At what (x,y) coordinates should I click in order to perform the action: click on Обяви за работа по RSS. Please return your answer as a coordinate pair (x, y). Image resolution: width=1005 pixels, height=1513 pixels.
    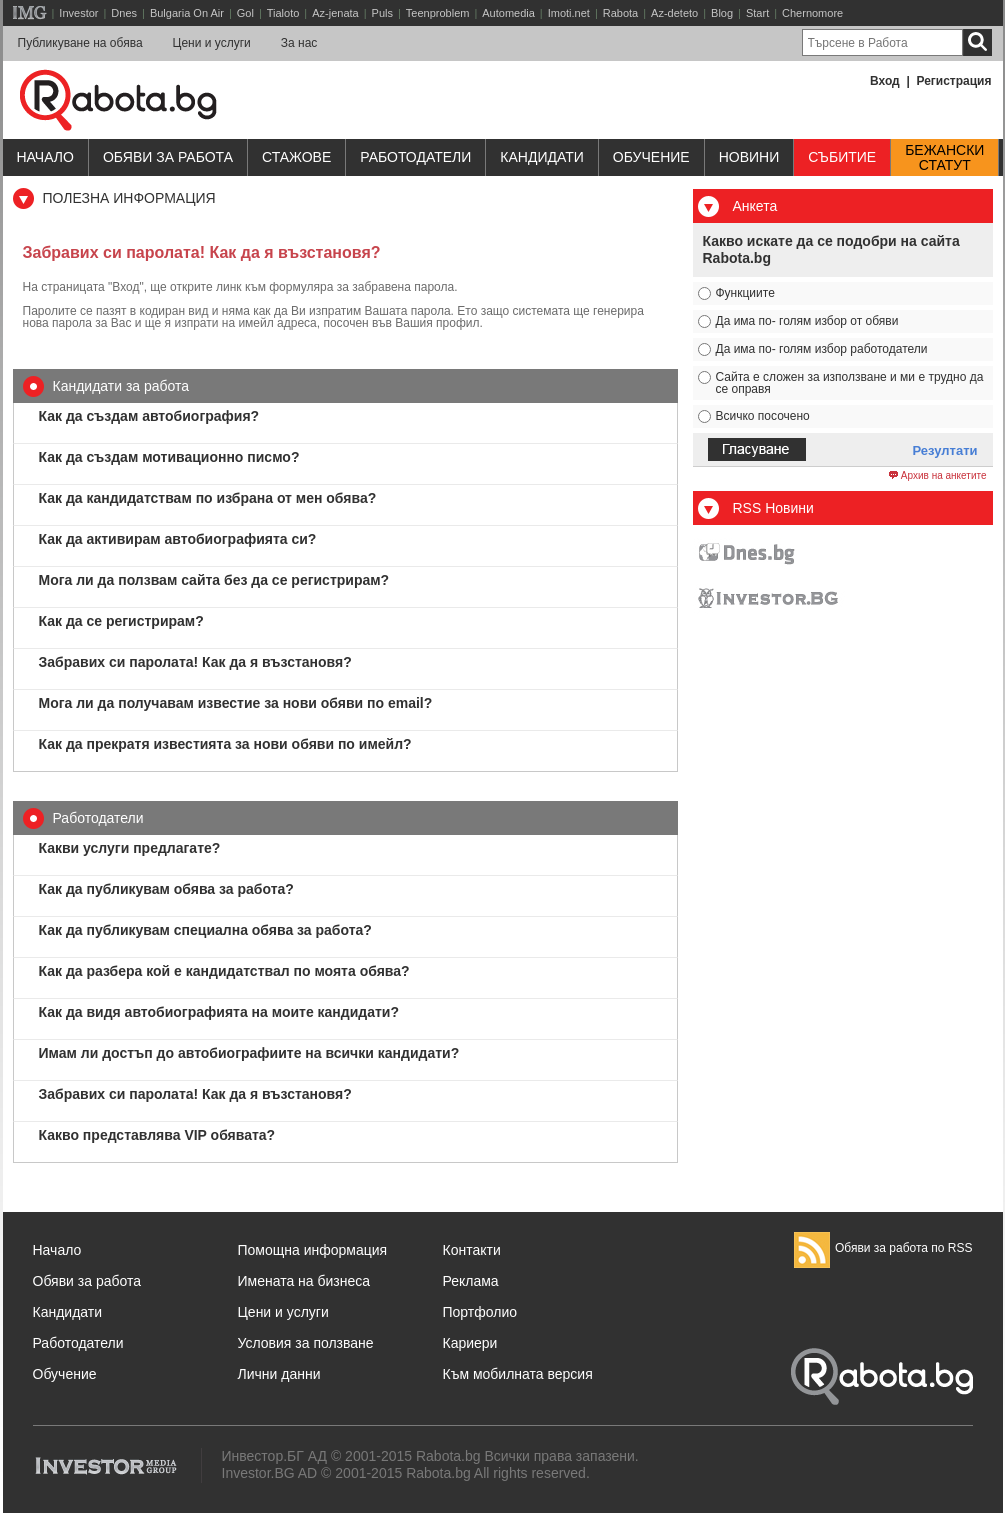
    Looking at the image, I should click on (883, 1248).